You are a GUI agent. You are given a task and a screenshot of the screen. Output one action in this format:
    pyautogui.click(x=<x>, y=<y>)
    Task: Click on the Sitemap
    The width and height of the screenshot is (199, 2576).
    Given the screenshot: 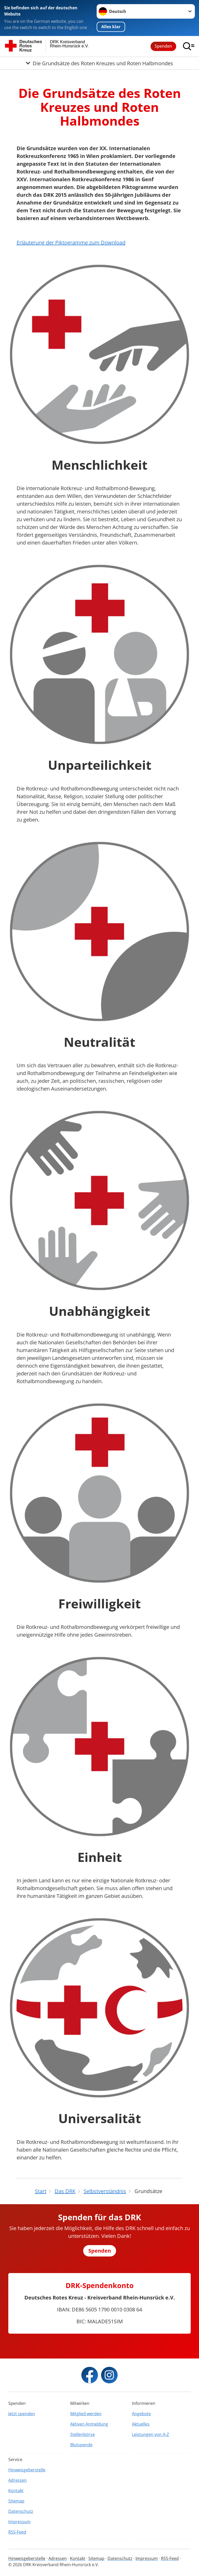 What is the action you would take?
    pyautogui.click(x=16, y=2501)
    